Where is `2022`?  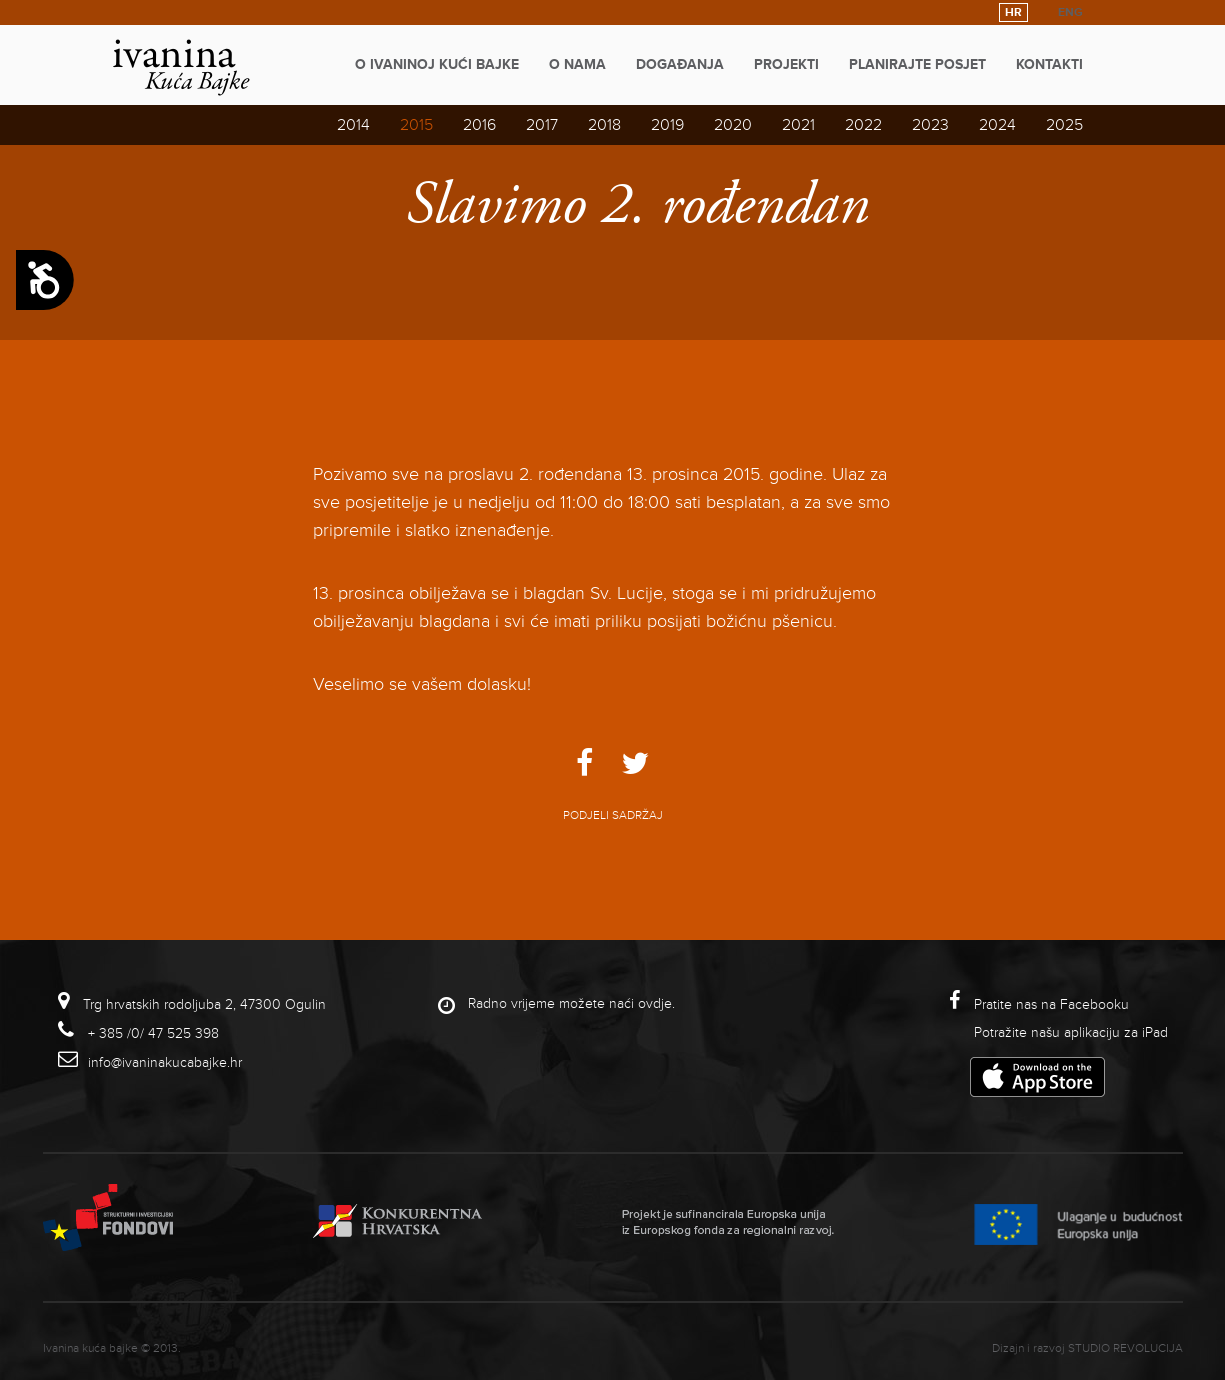
2022 is located at coordinates (863, 125).